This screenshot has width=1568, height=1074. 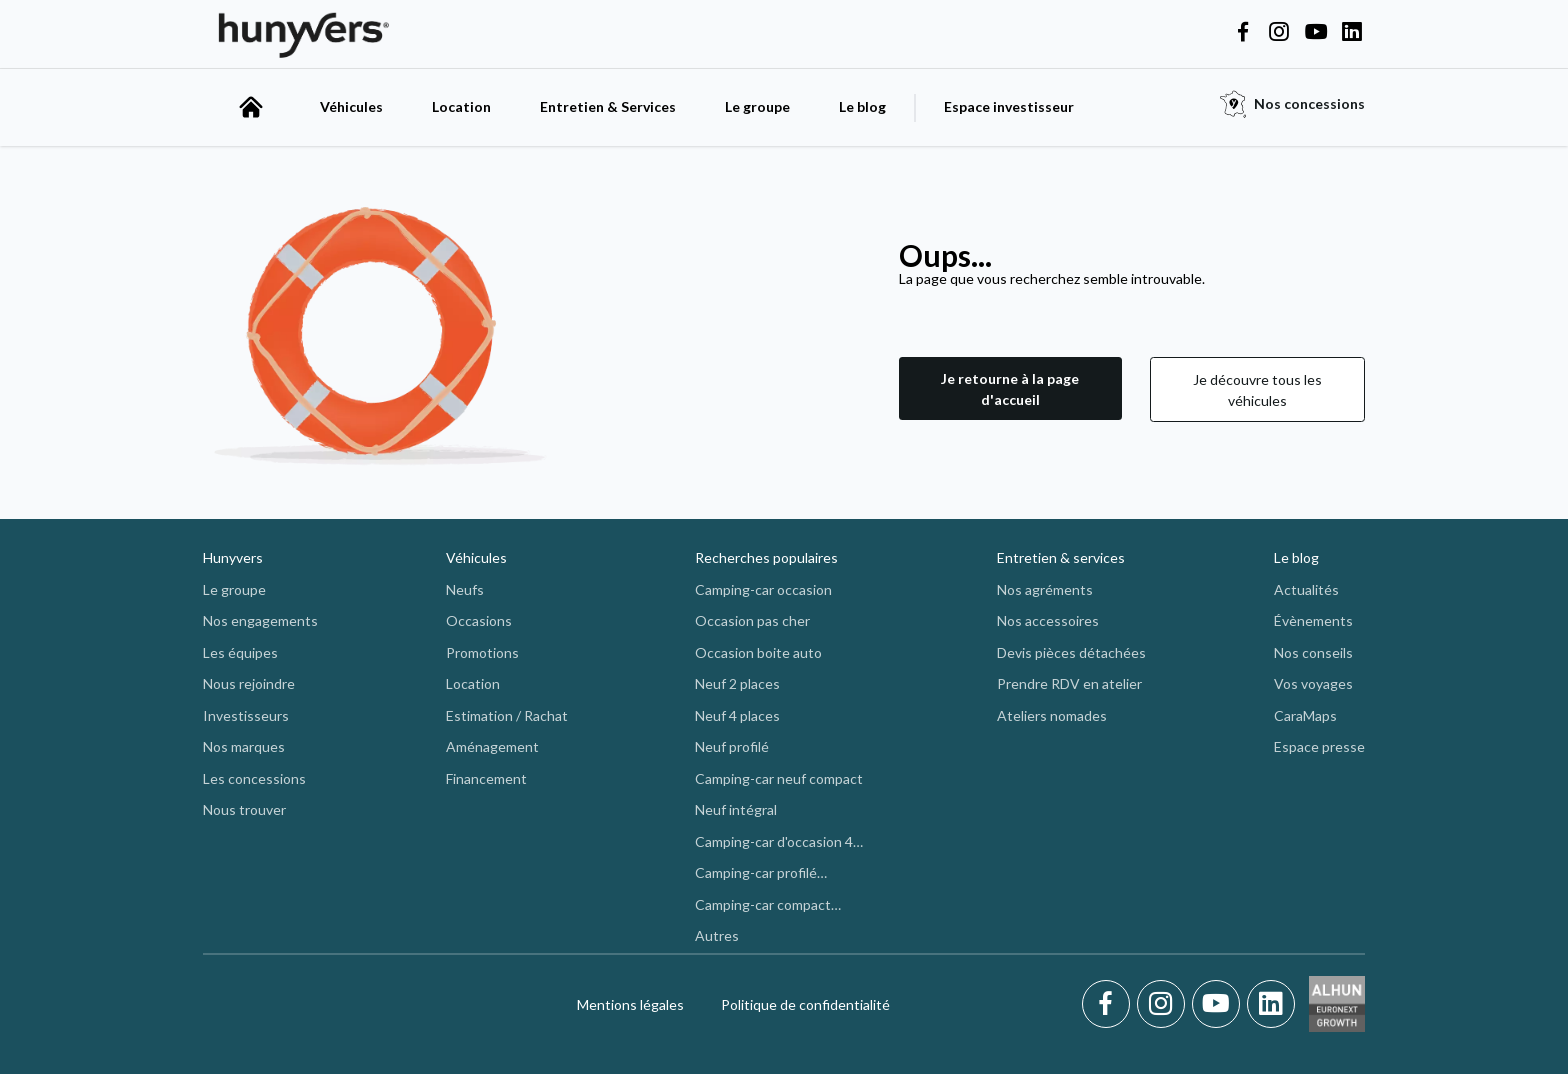 I want to click on Le blog, so click(x=862, y=106).